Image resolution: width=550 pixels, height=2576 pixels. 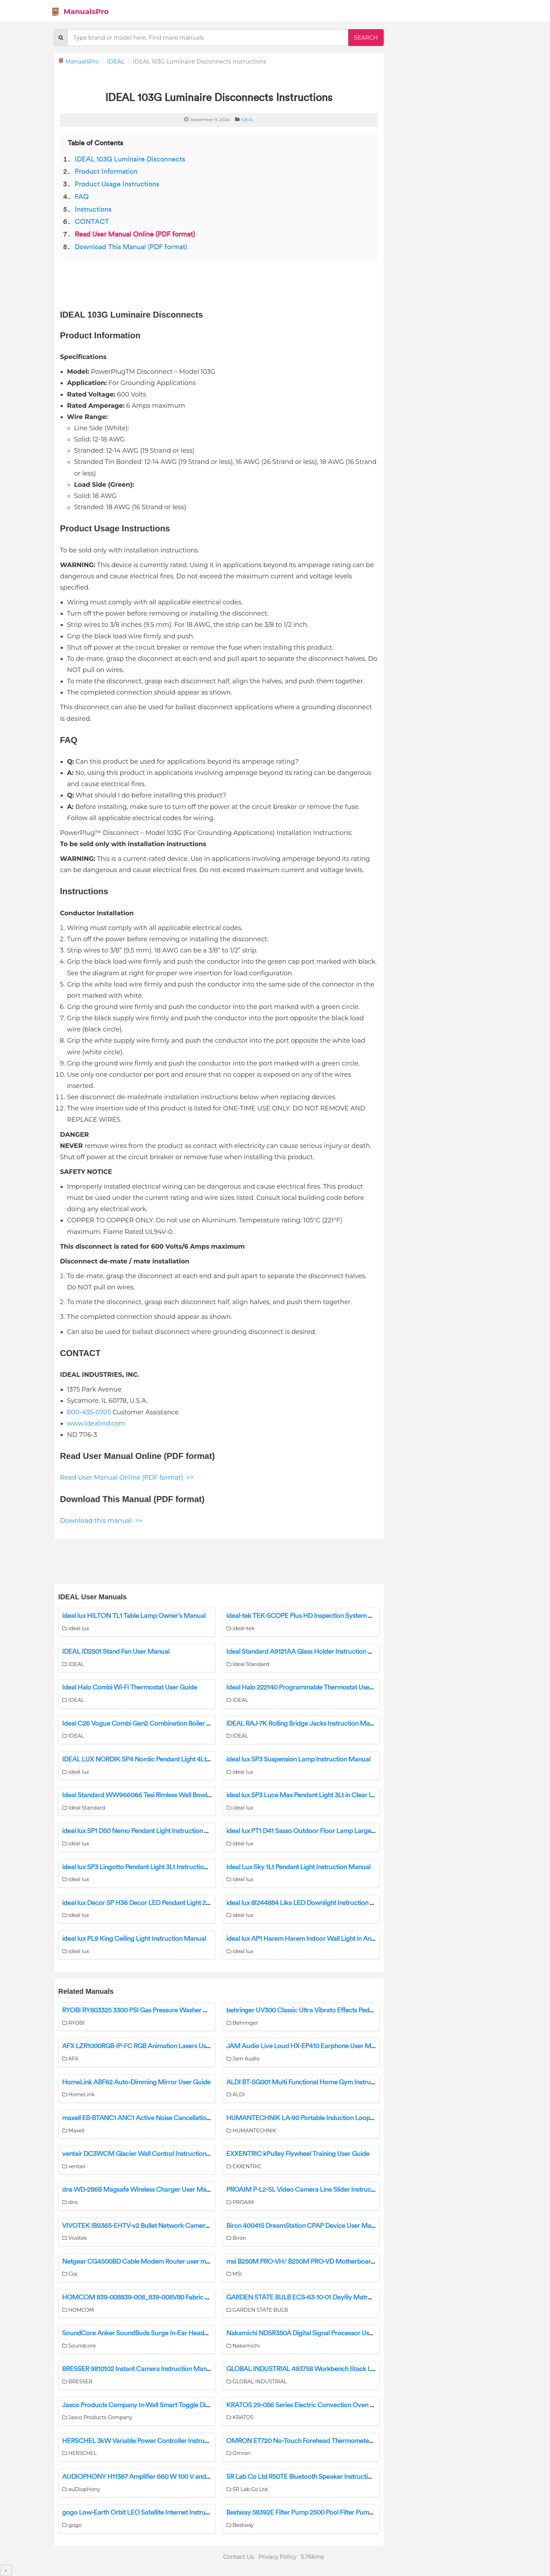 What do you see at coordinates (115, 1651) in the screenshot?
I see `IDEAL ID2501 Stand Fan User Manual` at bounding box center [115, 1651].